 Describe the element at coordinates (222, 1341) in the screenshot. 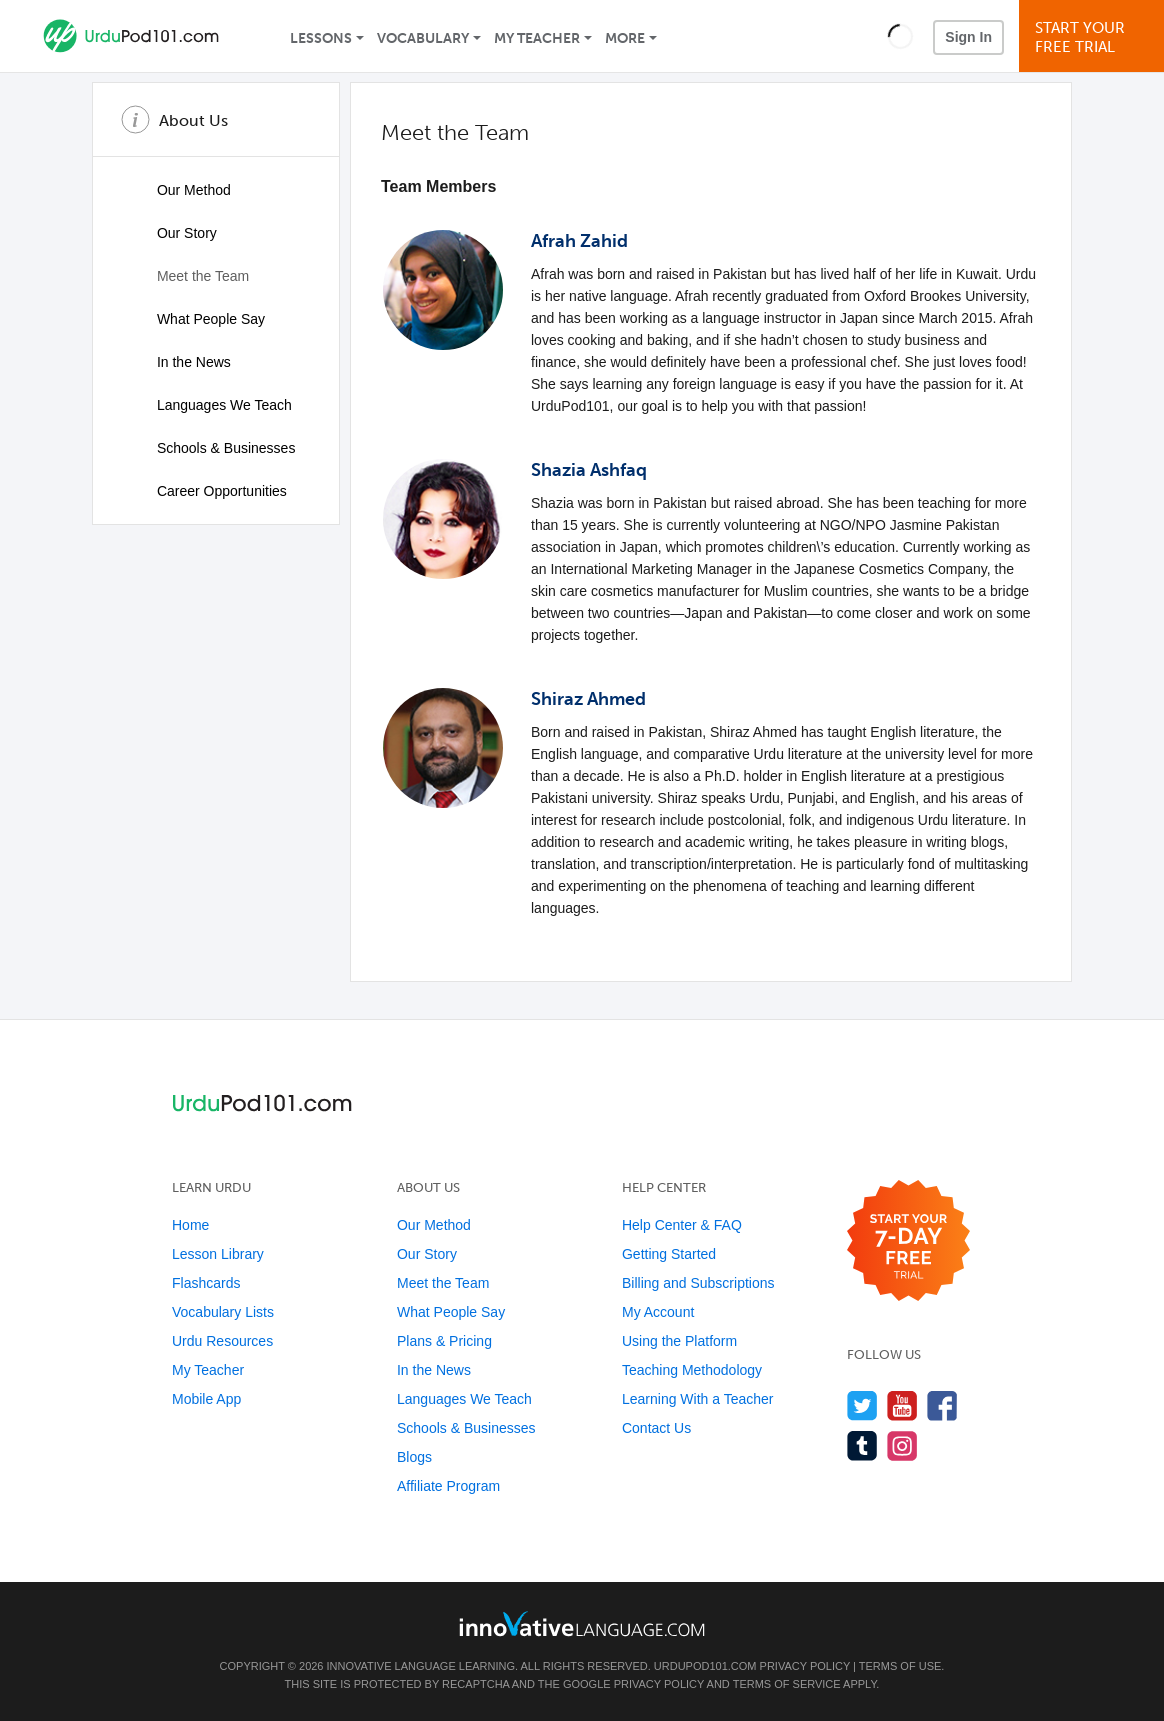

I see `Urdu Resources` at that location.